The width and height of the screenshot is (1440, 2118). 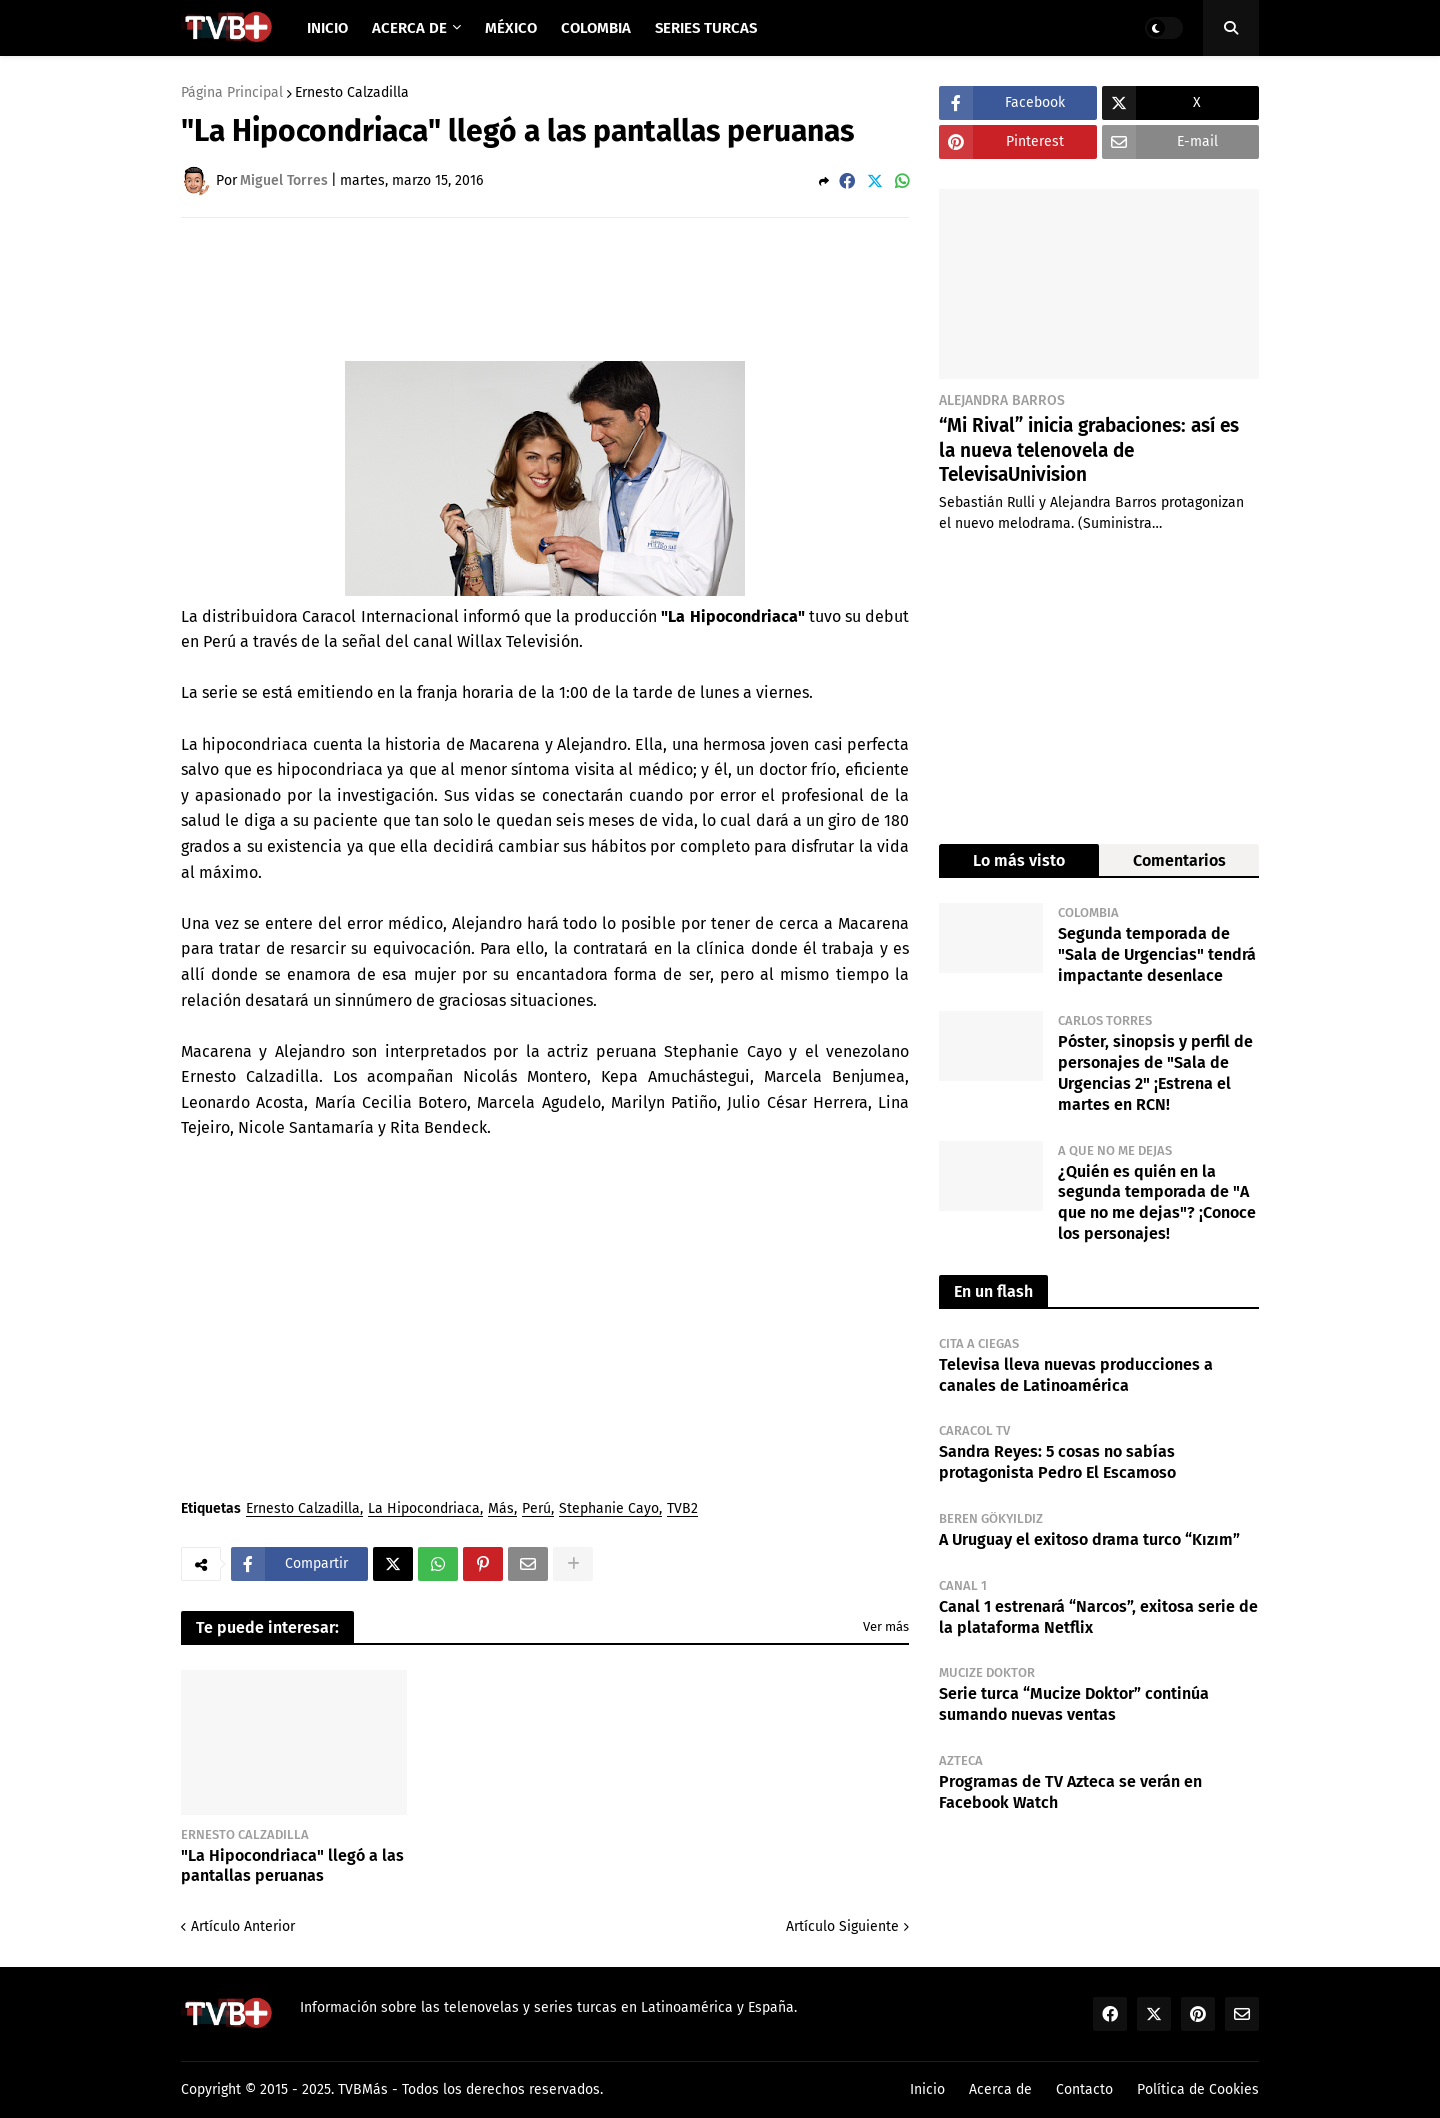 What do you see at coordinates (1019, 860) in the screenshot?
I see `Lo más visto` at bounding box center [1019, 860].